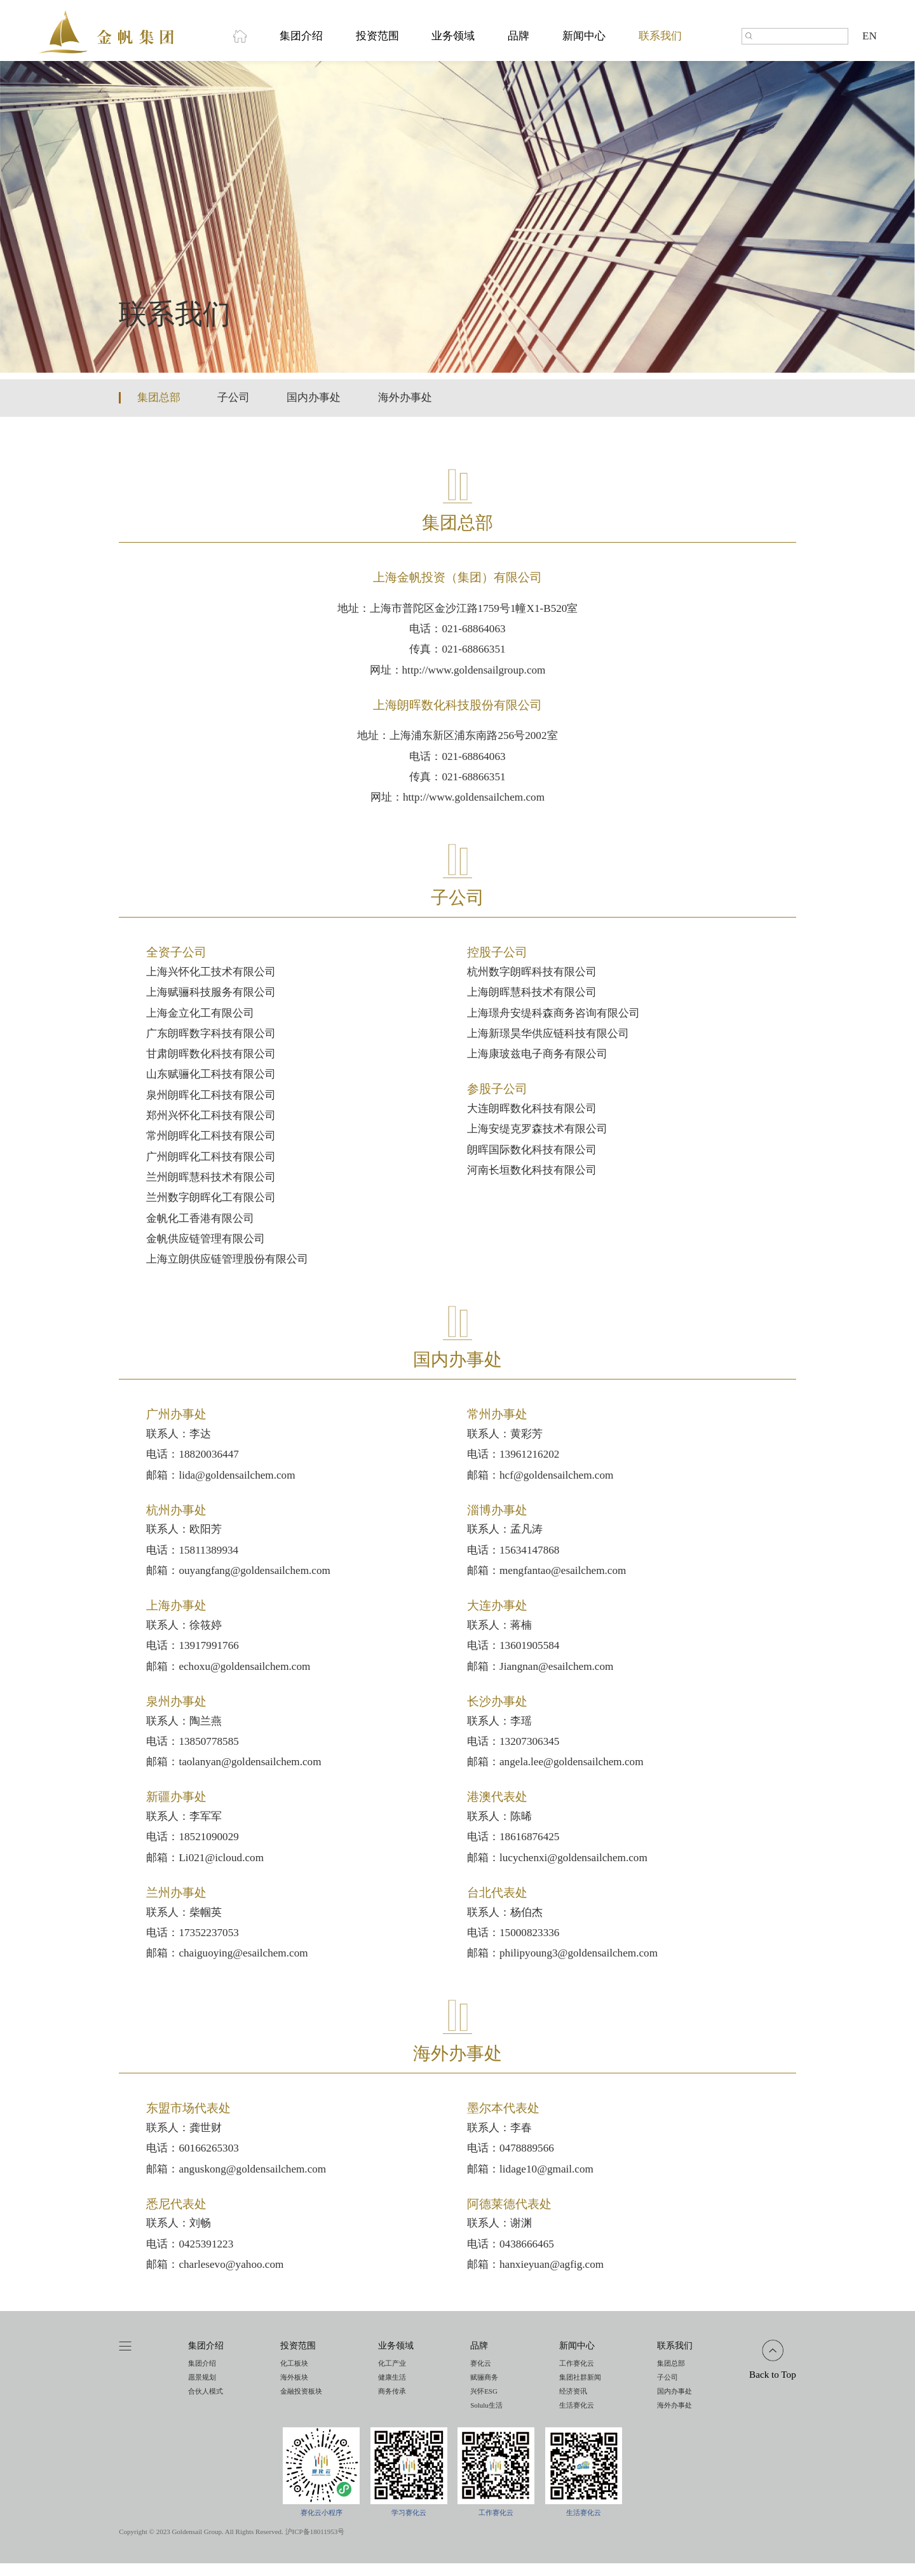  Describe the element at coordinates (480, 2376) in the screenshot. I see `赛化云` at that location.